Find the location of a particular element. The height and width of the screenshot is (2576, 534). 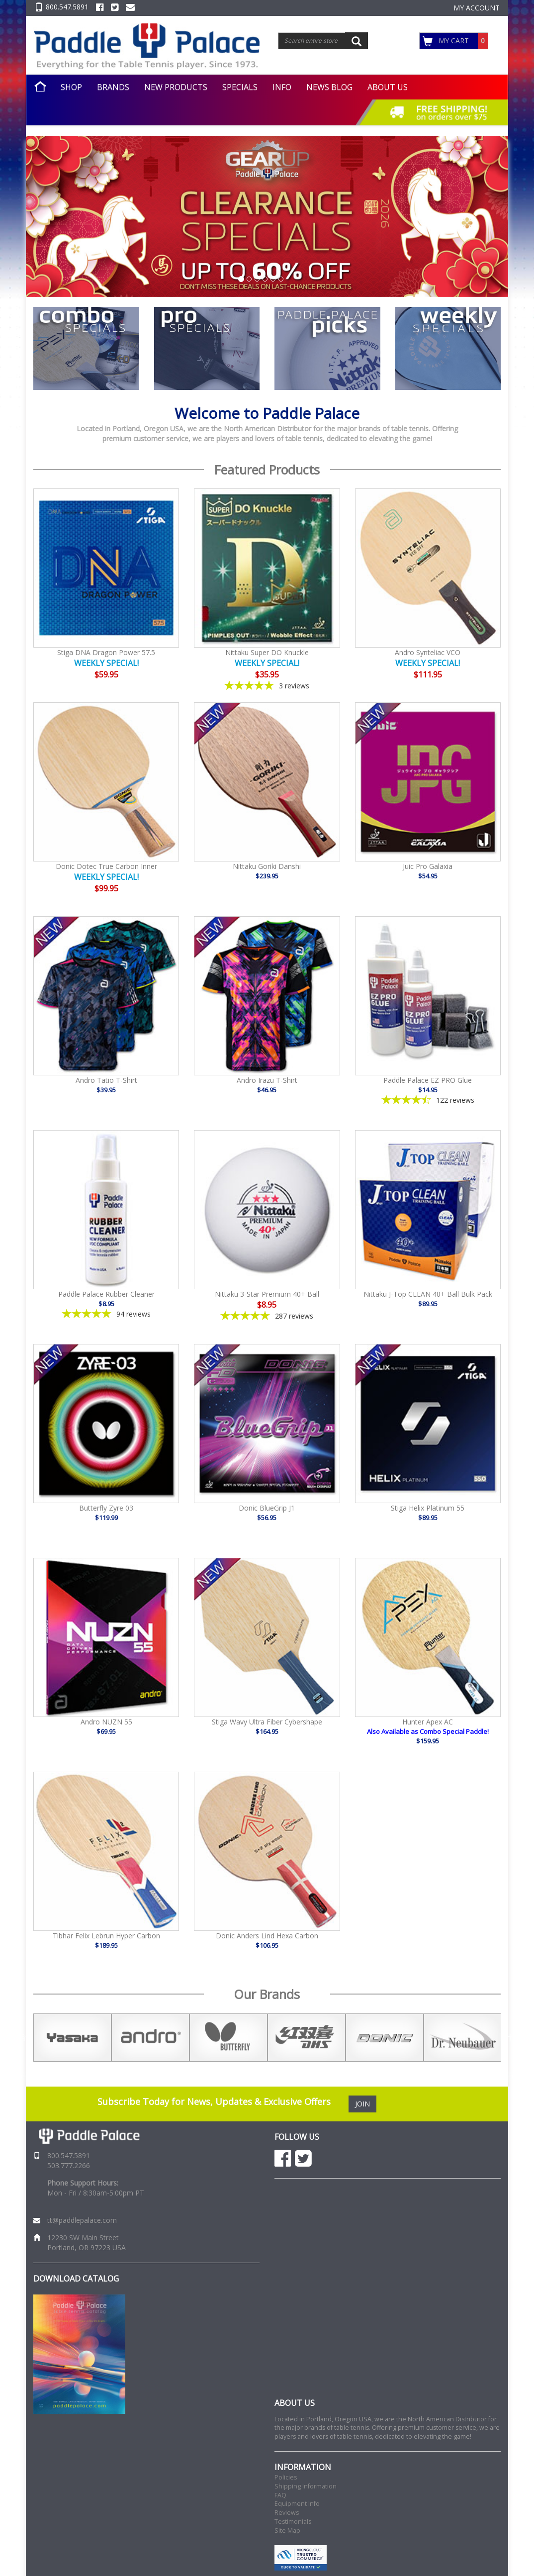

Testimonials is located at coordinates (292, 2521).